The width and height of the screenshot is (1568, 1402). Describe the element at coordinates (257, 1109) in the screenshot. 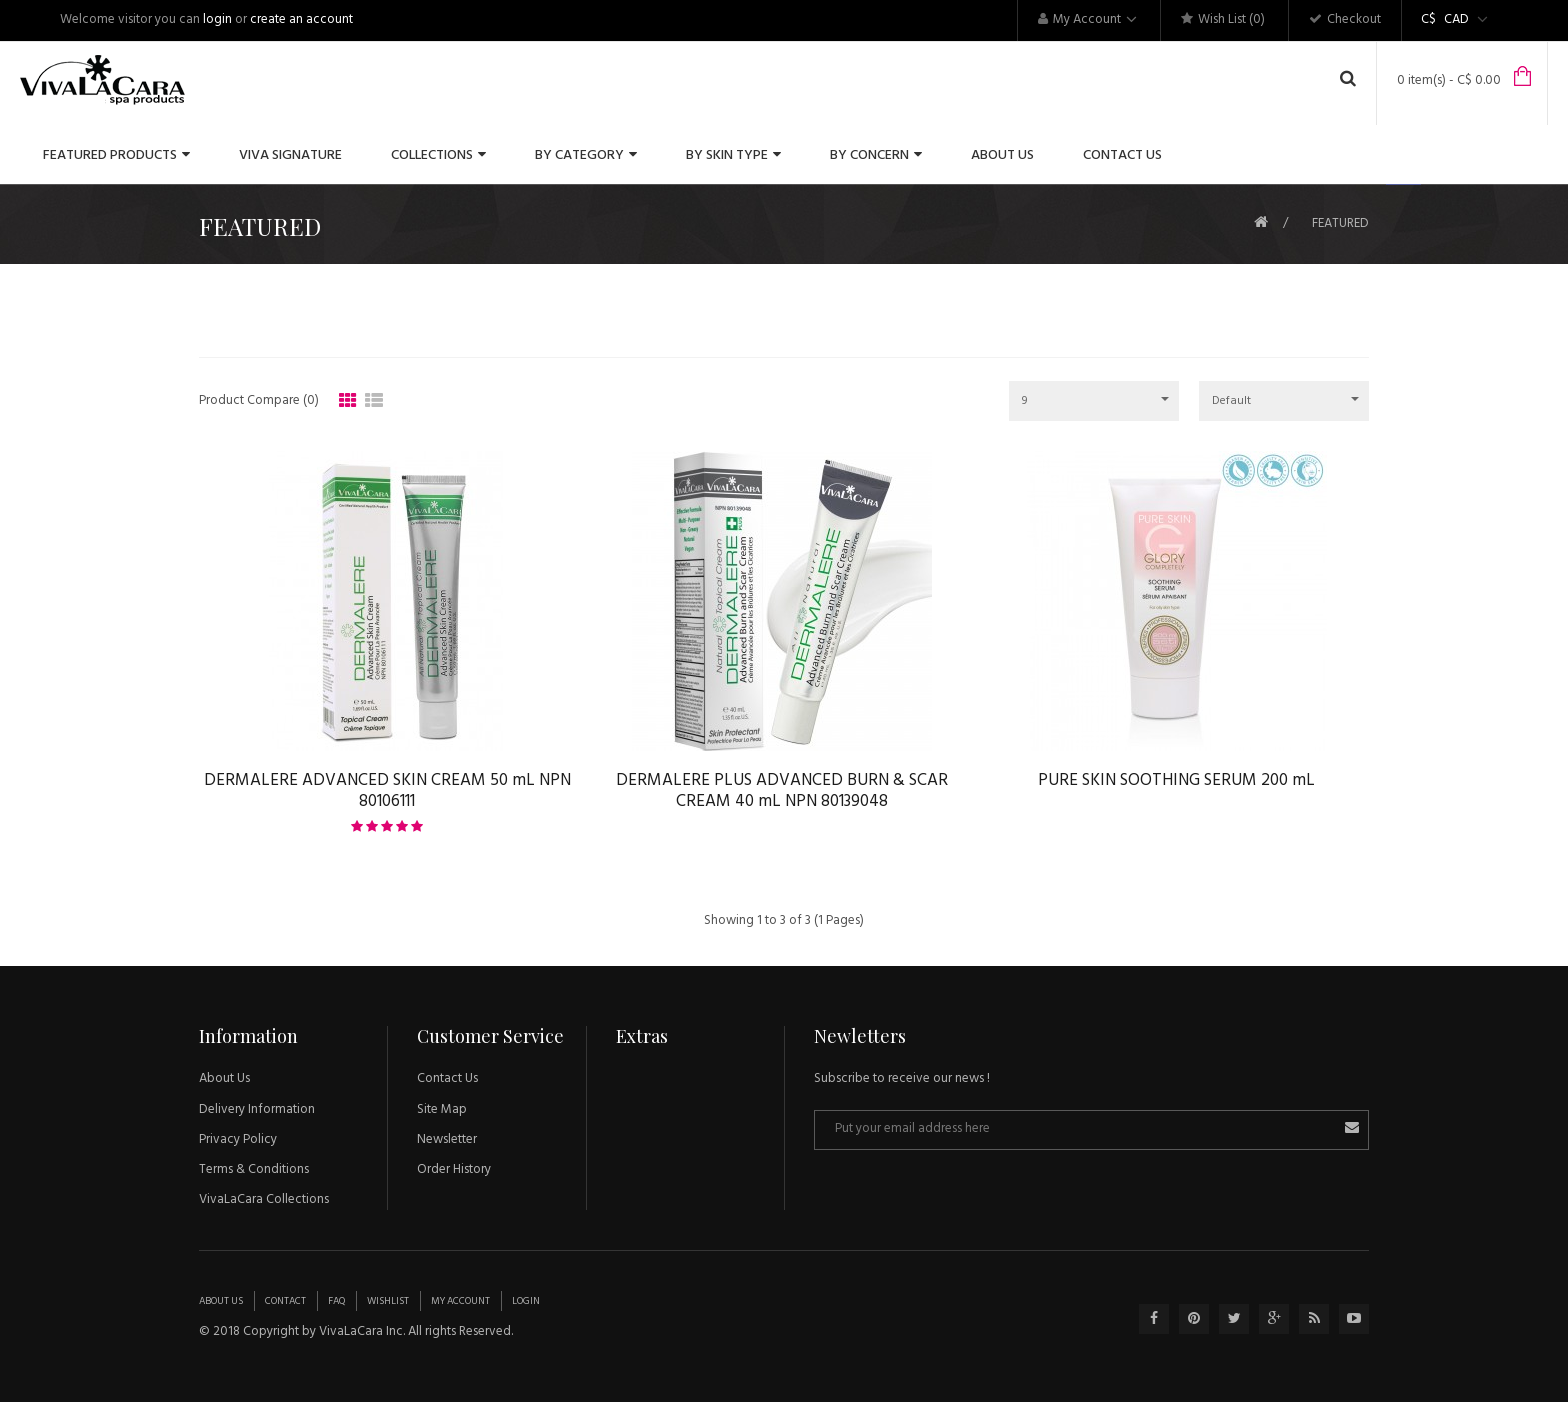

I see `Delivery Information` at that location.